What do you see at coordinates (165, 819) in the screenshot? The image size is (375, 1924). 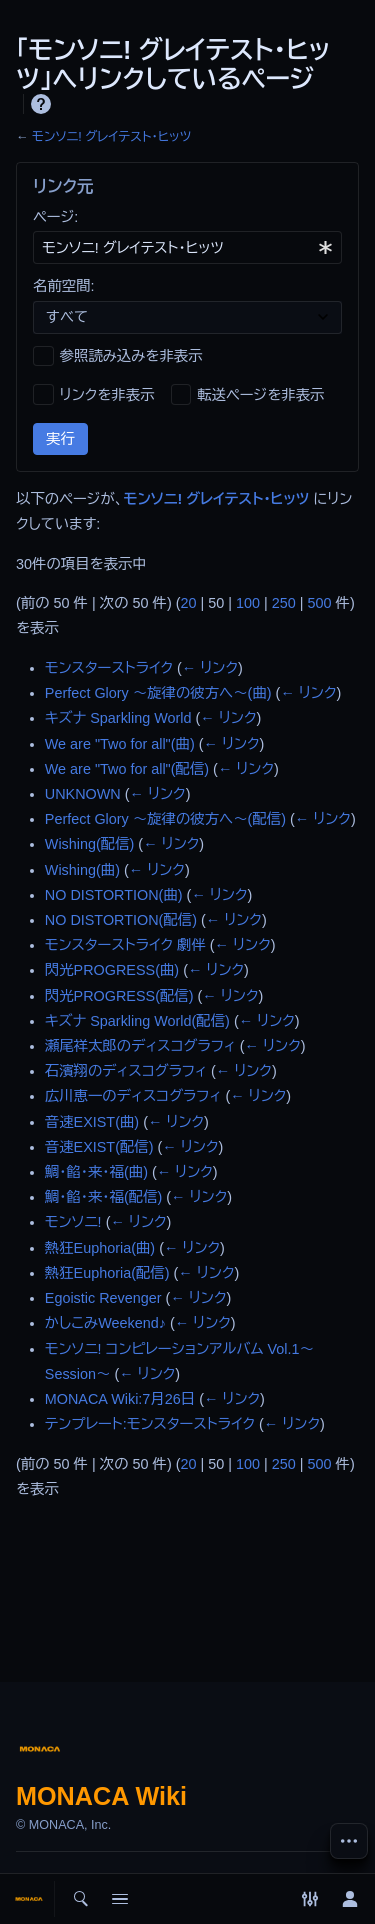 I see `Perfect Glory ～旋律の彼方へ～(配信)` at bounding box center [165, 819].